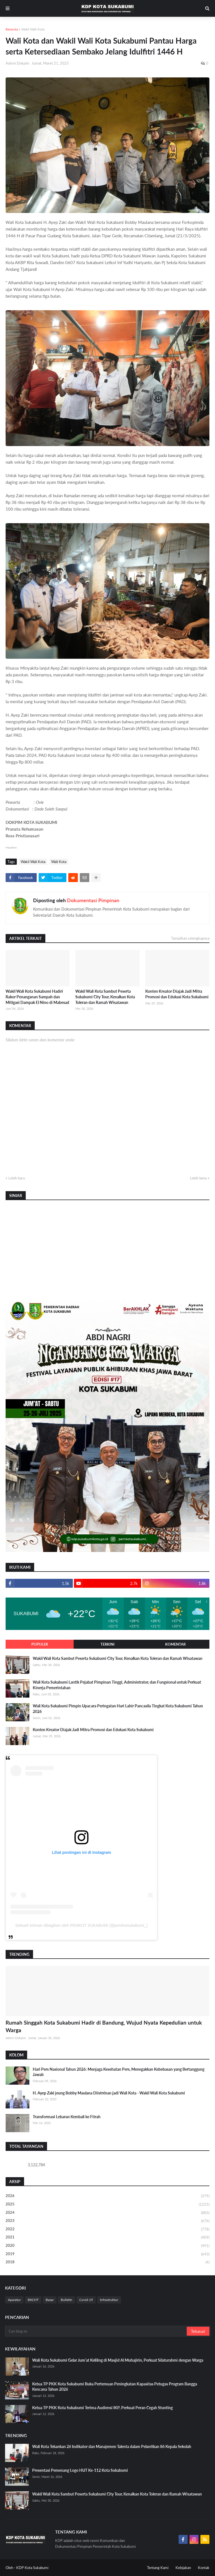 The width and height of the screenshot is (215, 2576). Describe the element at coordinates (203, 2567) in the screenshot. I see `Kontak` at that location.